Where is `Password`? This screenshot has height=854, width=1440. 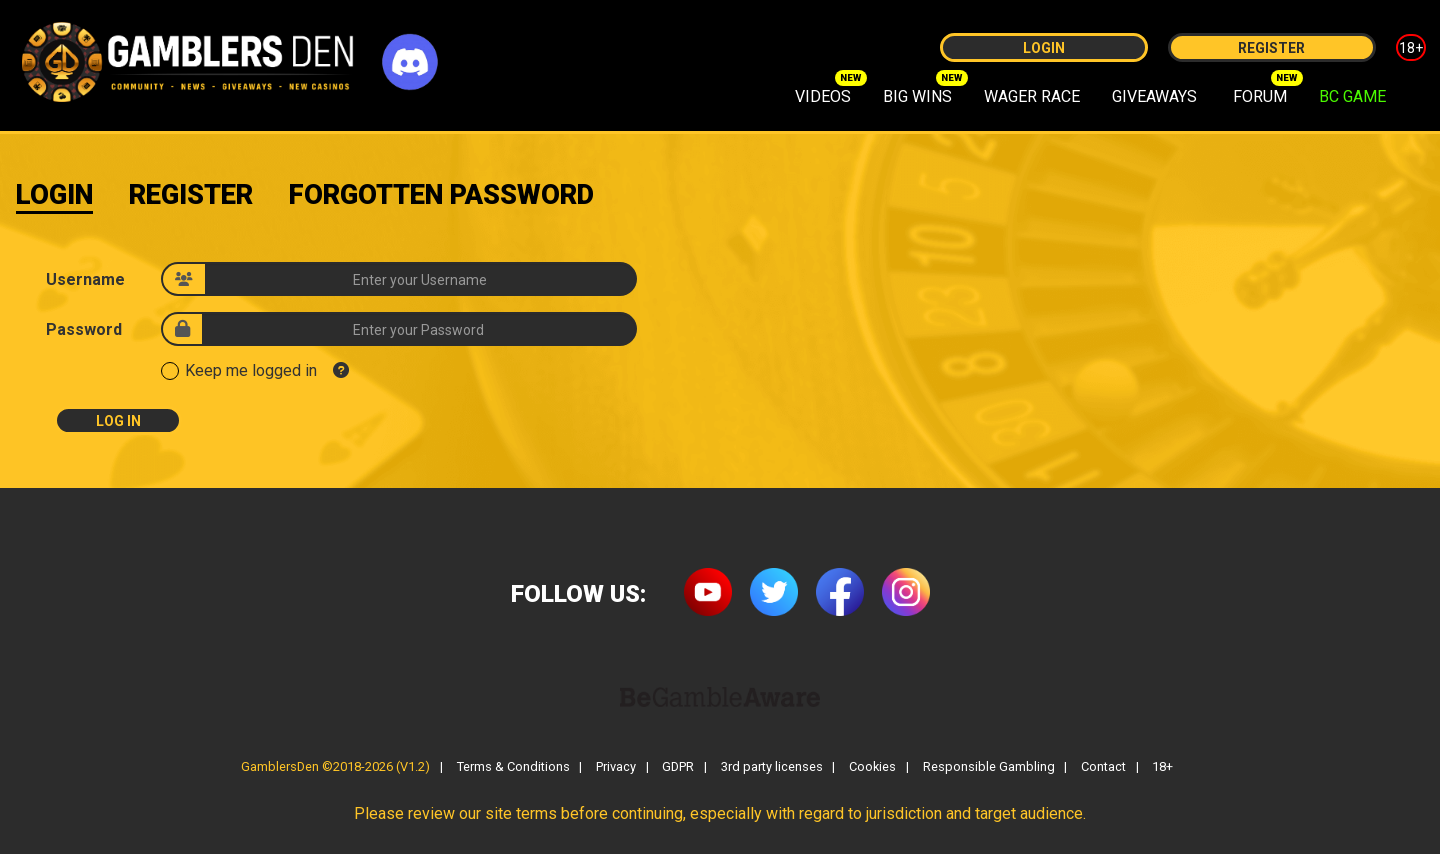
Password is located at coordinates (84, 330).